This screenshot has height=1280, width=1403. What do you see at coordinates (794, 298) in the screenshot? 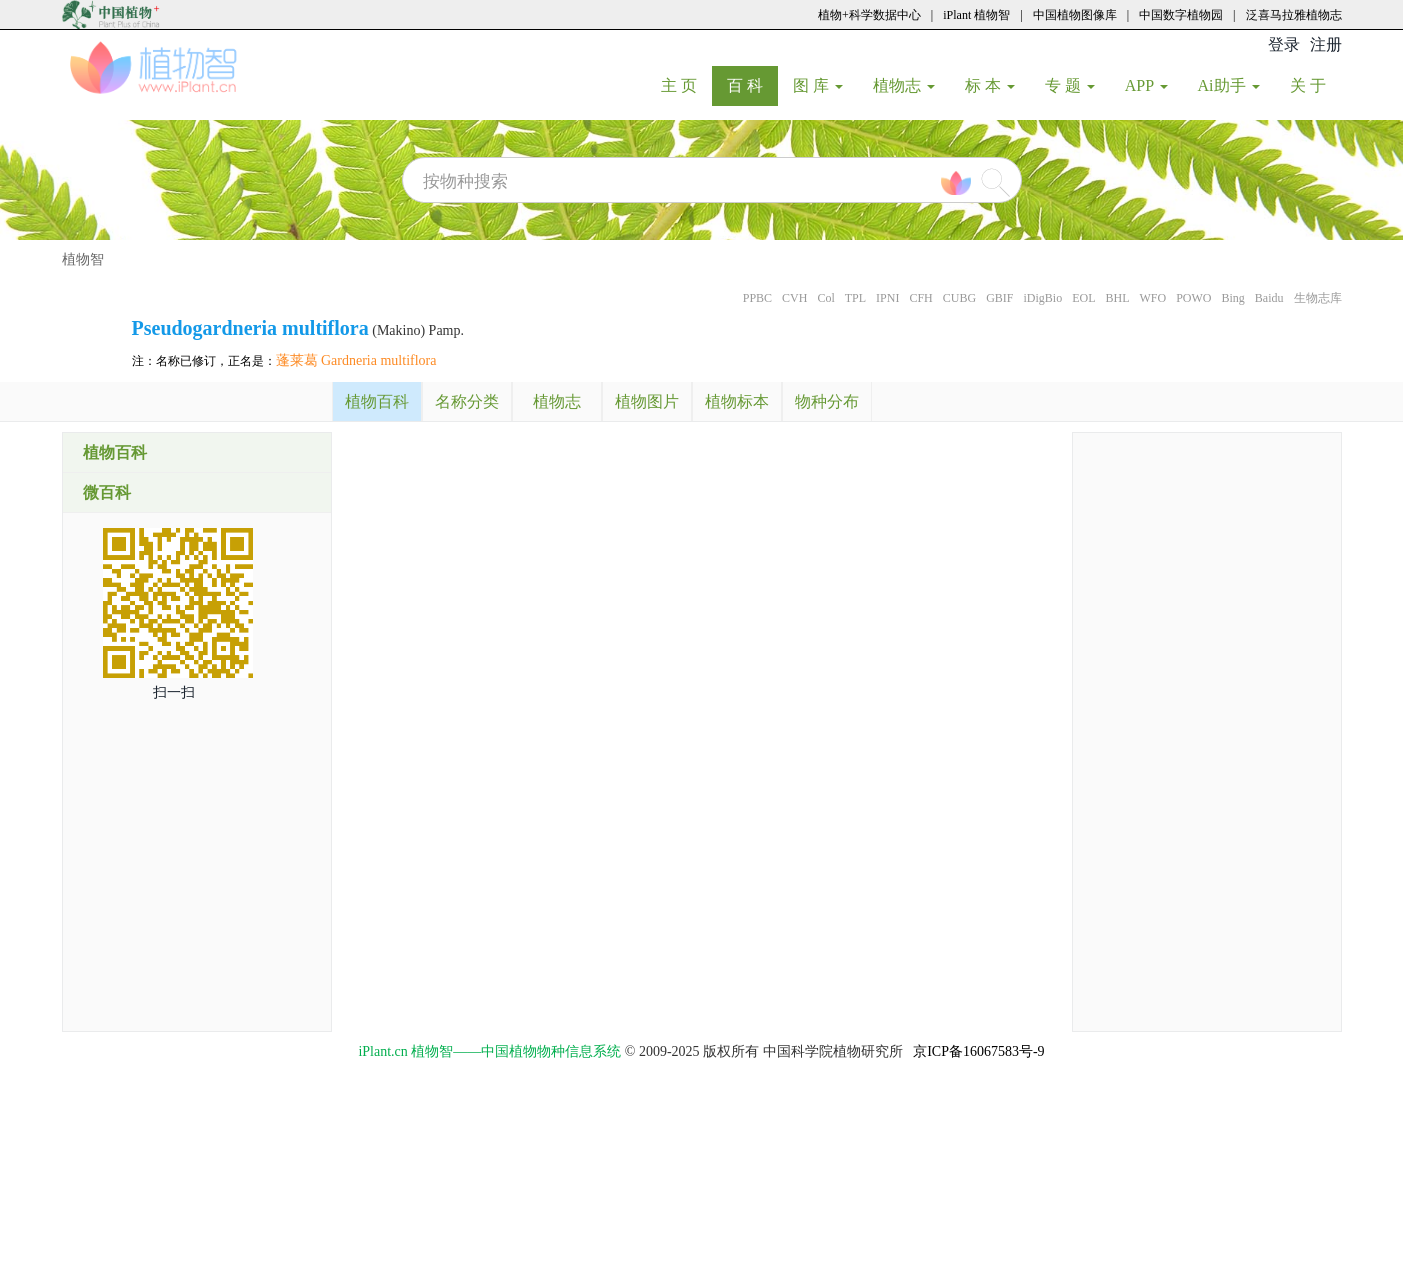
I see `CVH` at bounding box center [794, 298].